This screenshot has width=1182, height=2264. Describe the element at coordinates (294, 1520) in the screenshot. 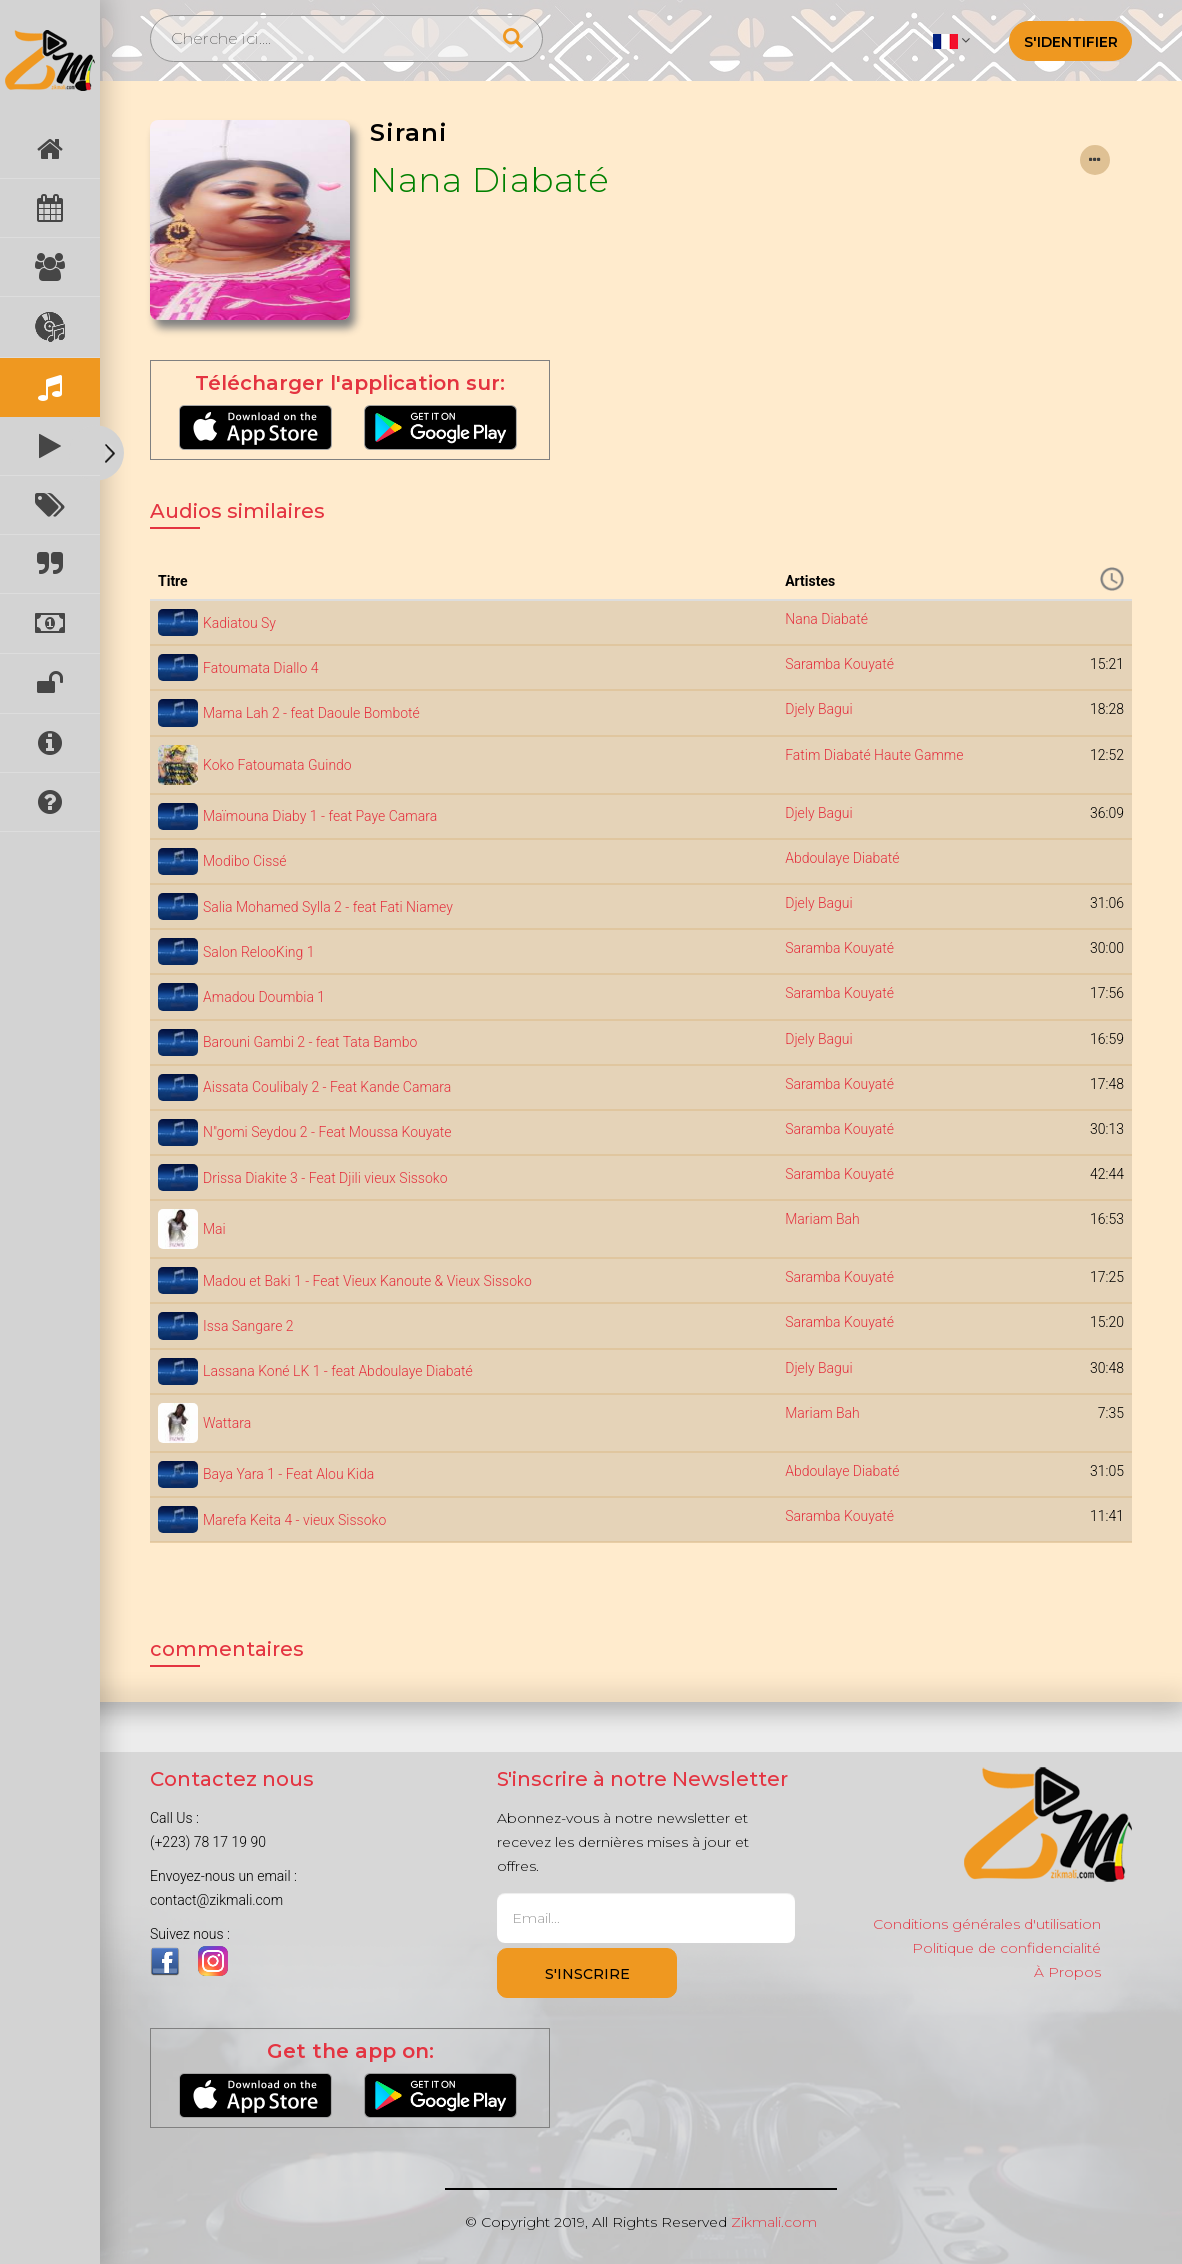

I see `Marefa Keita 4 - vieux Sissoko` at that location.